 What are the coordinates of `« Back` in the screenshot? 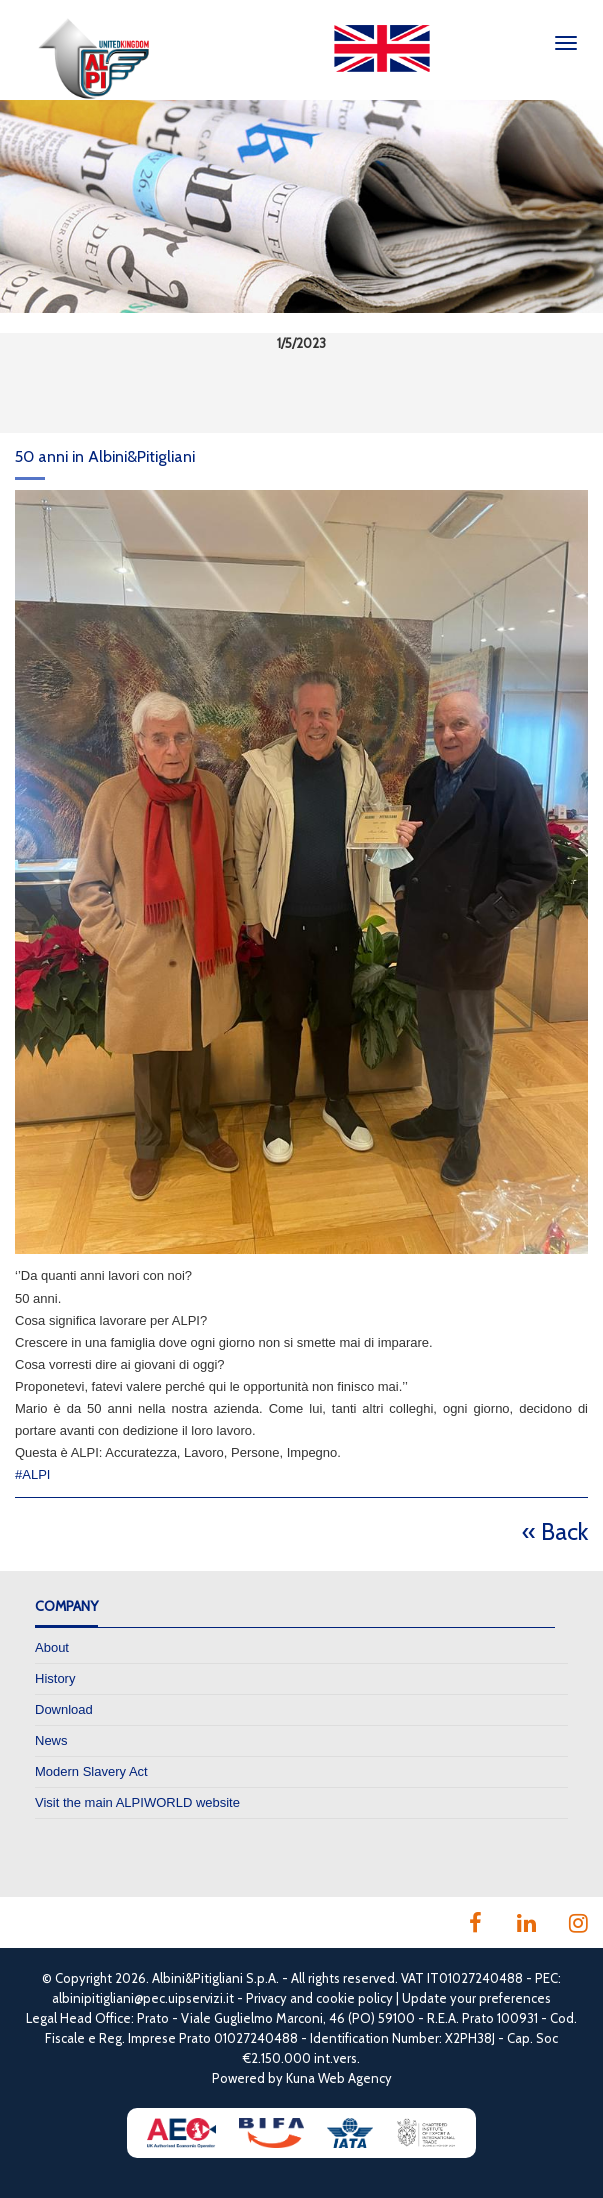 It's located at (555, 1531).